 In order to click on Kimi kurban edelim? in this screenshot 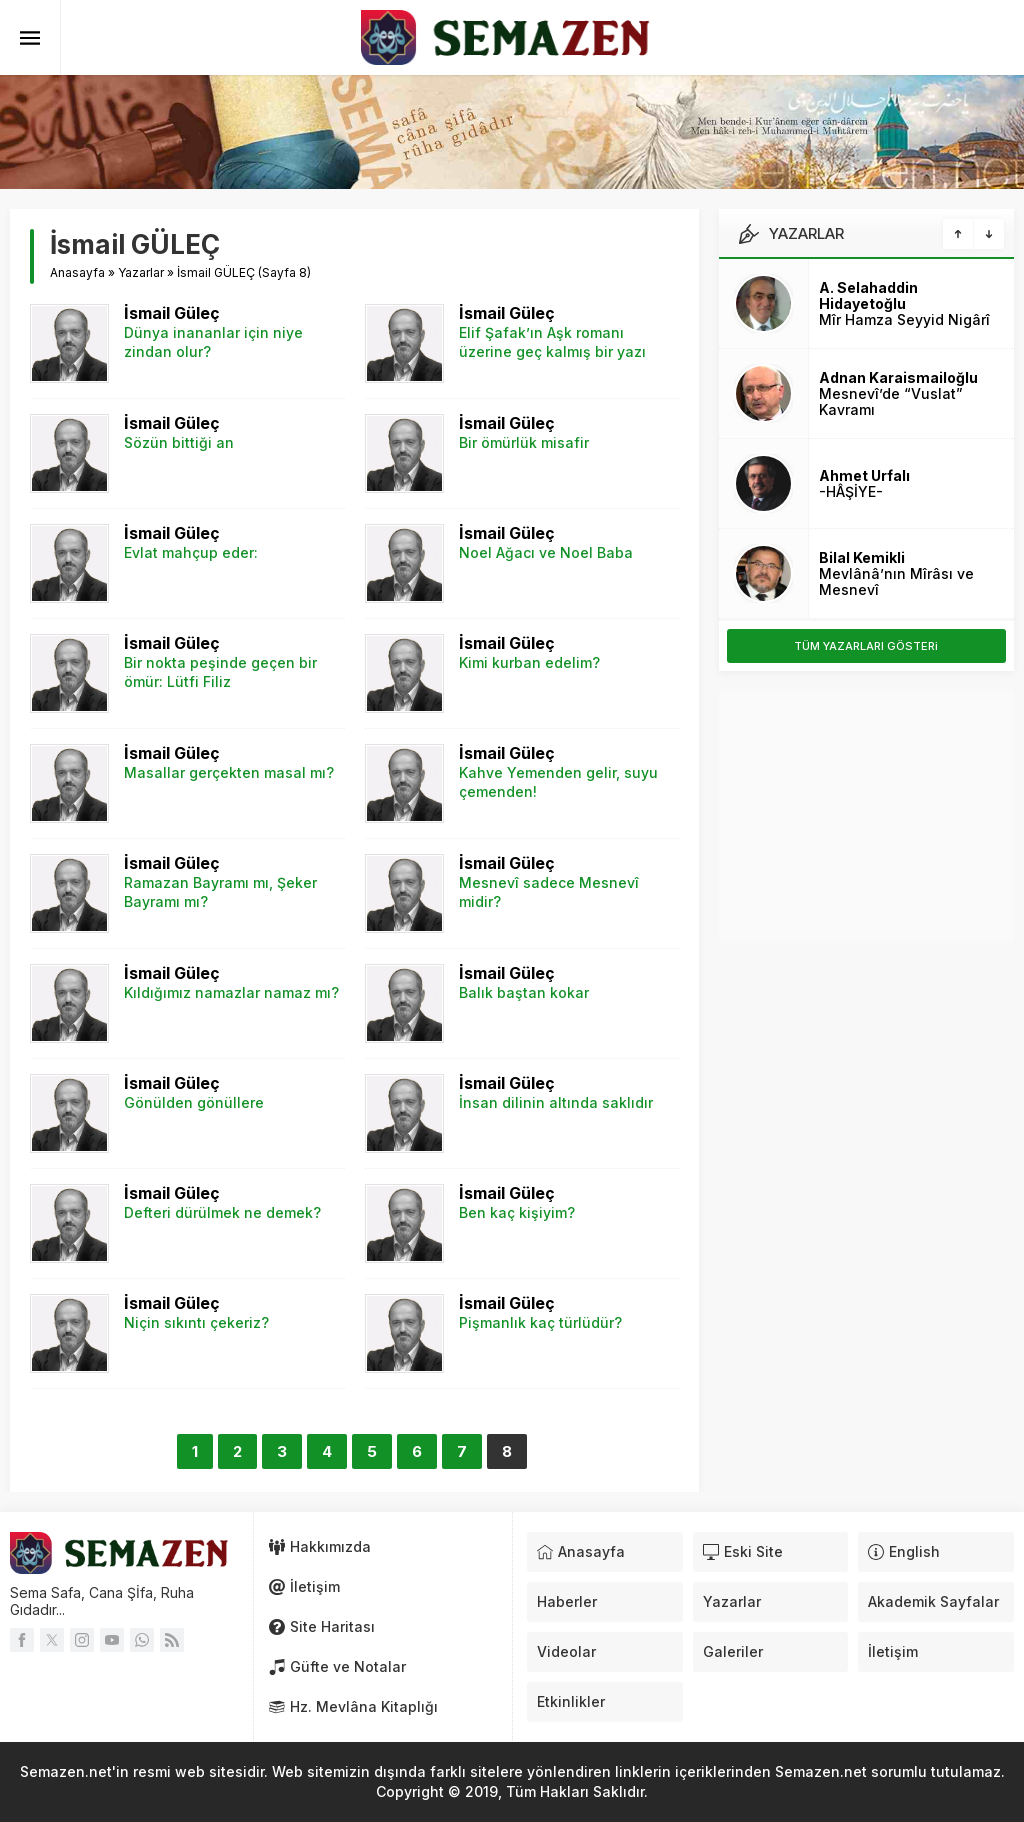, I will do `click(529, 662)`.